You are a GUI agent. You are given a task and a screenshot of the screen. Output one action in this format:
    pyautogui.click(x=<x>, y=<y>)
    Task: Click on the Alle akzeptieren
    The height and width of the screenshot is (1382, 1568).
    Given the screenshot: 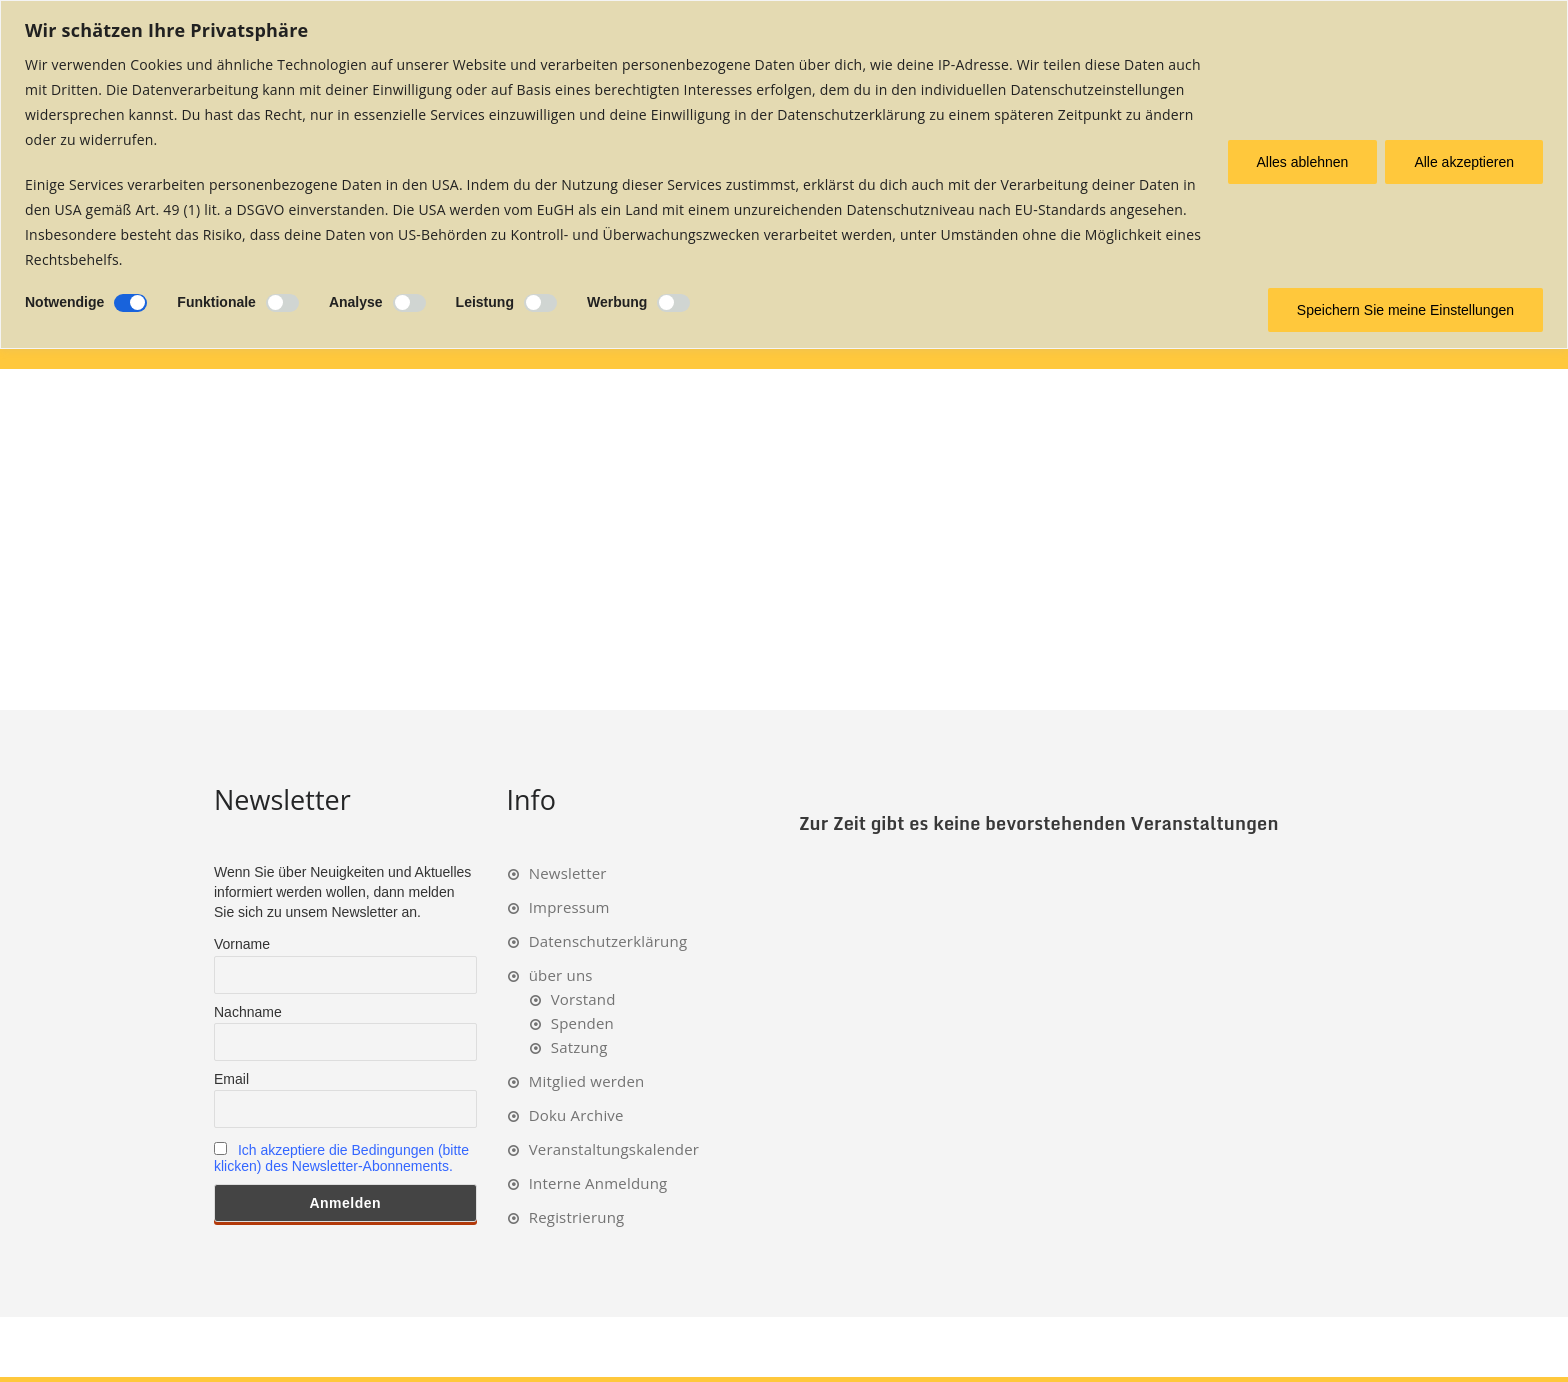 What is the action you would take?
    pyautogui.click(x=1464, y=162)
    